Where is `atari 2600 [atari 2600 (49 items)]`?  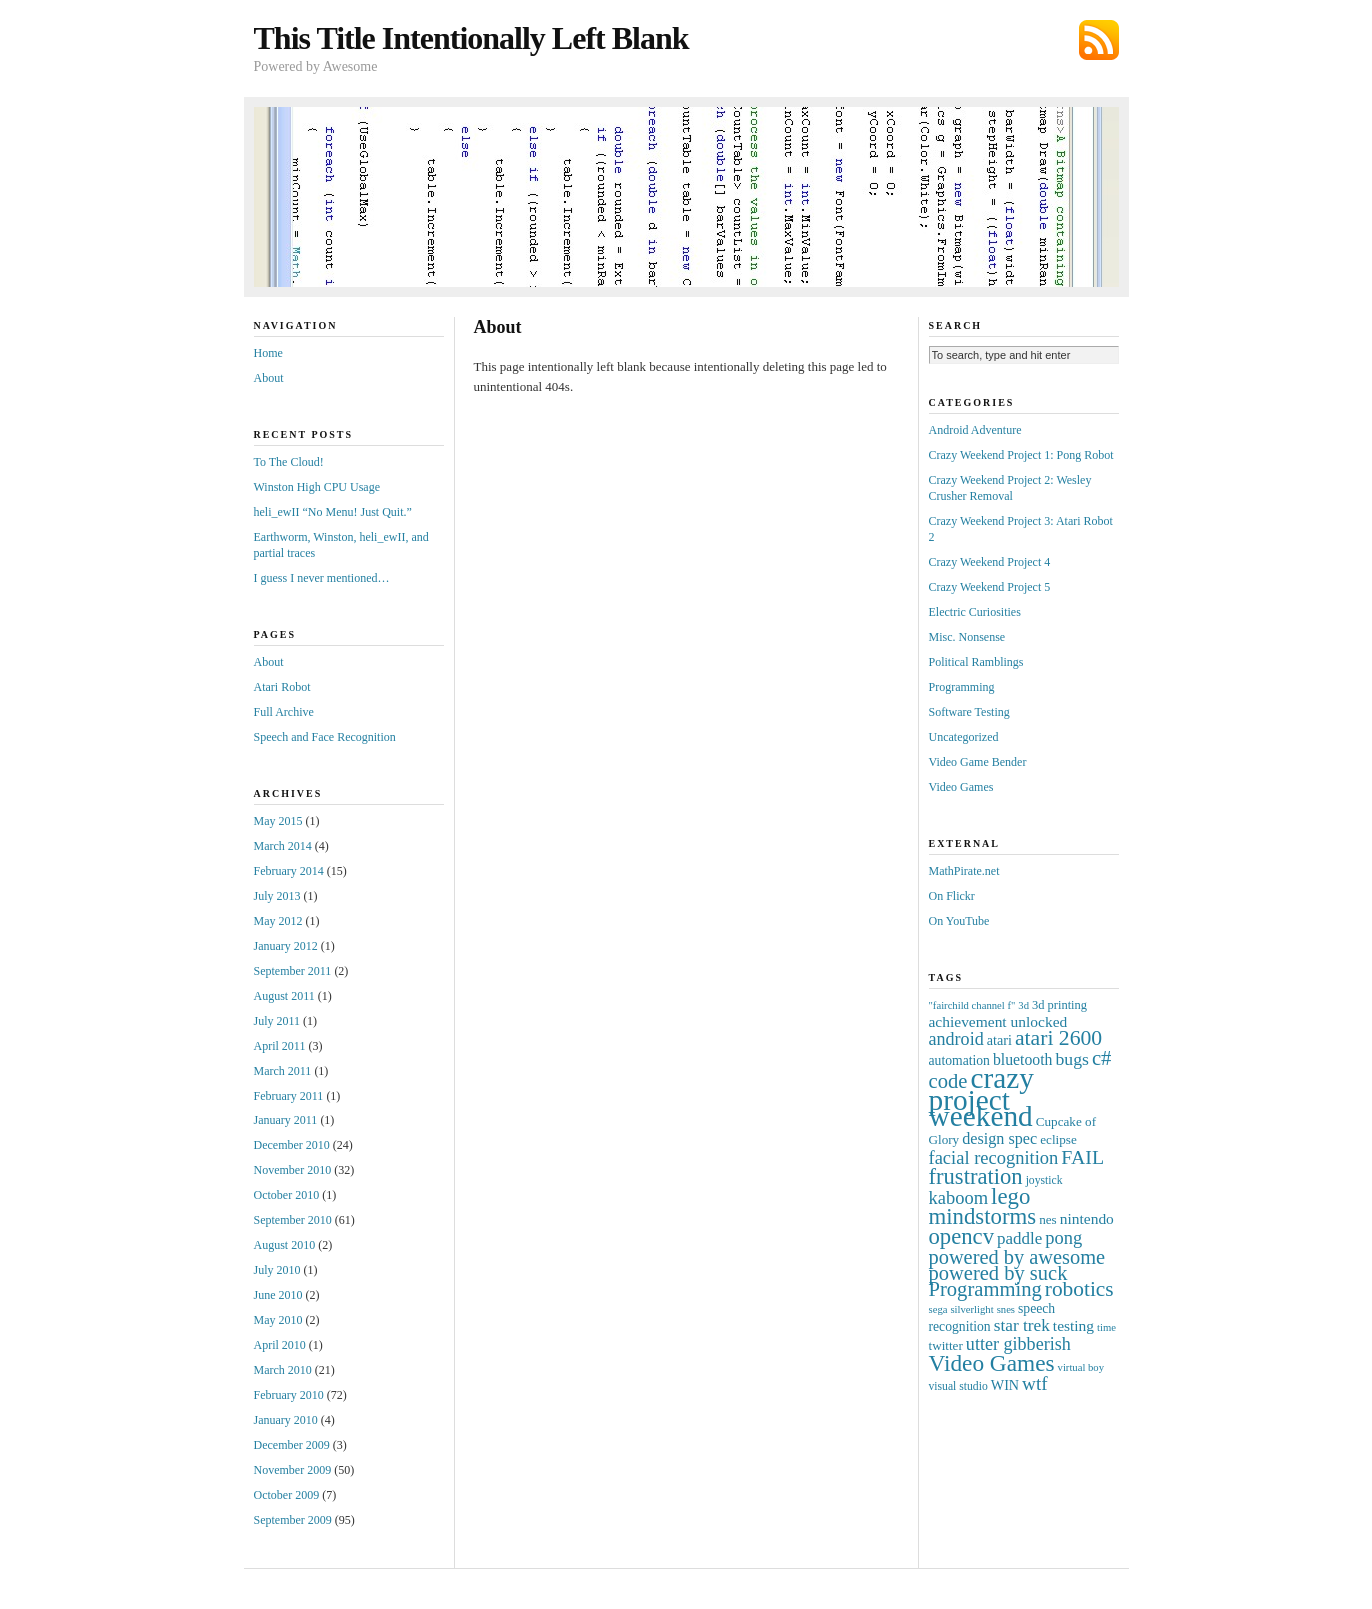
atari 2600 [atari 2600 (49 items)] is located at coordinates (1058, 1038).